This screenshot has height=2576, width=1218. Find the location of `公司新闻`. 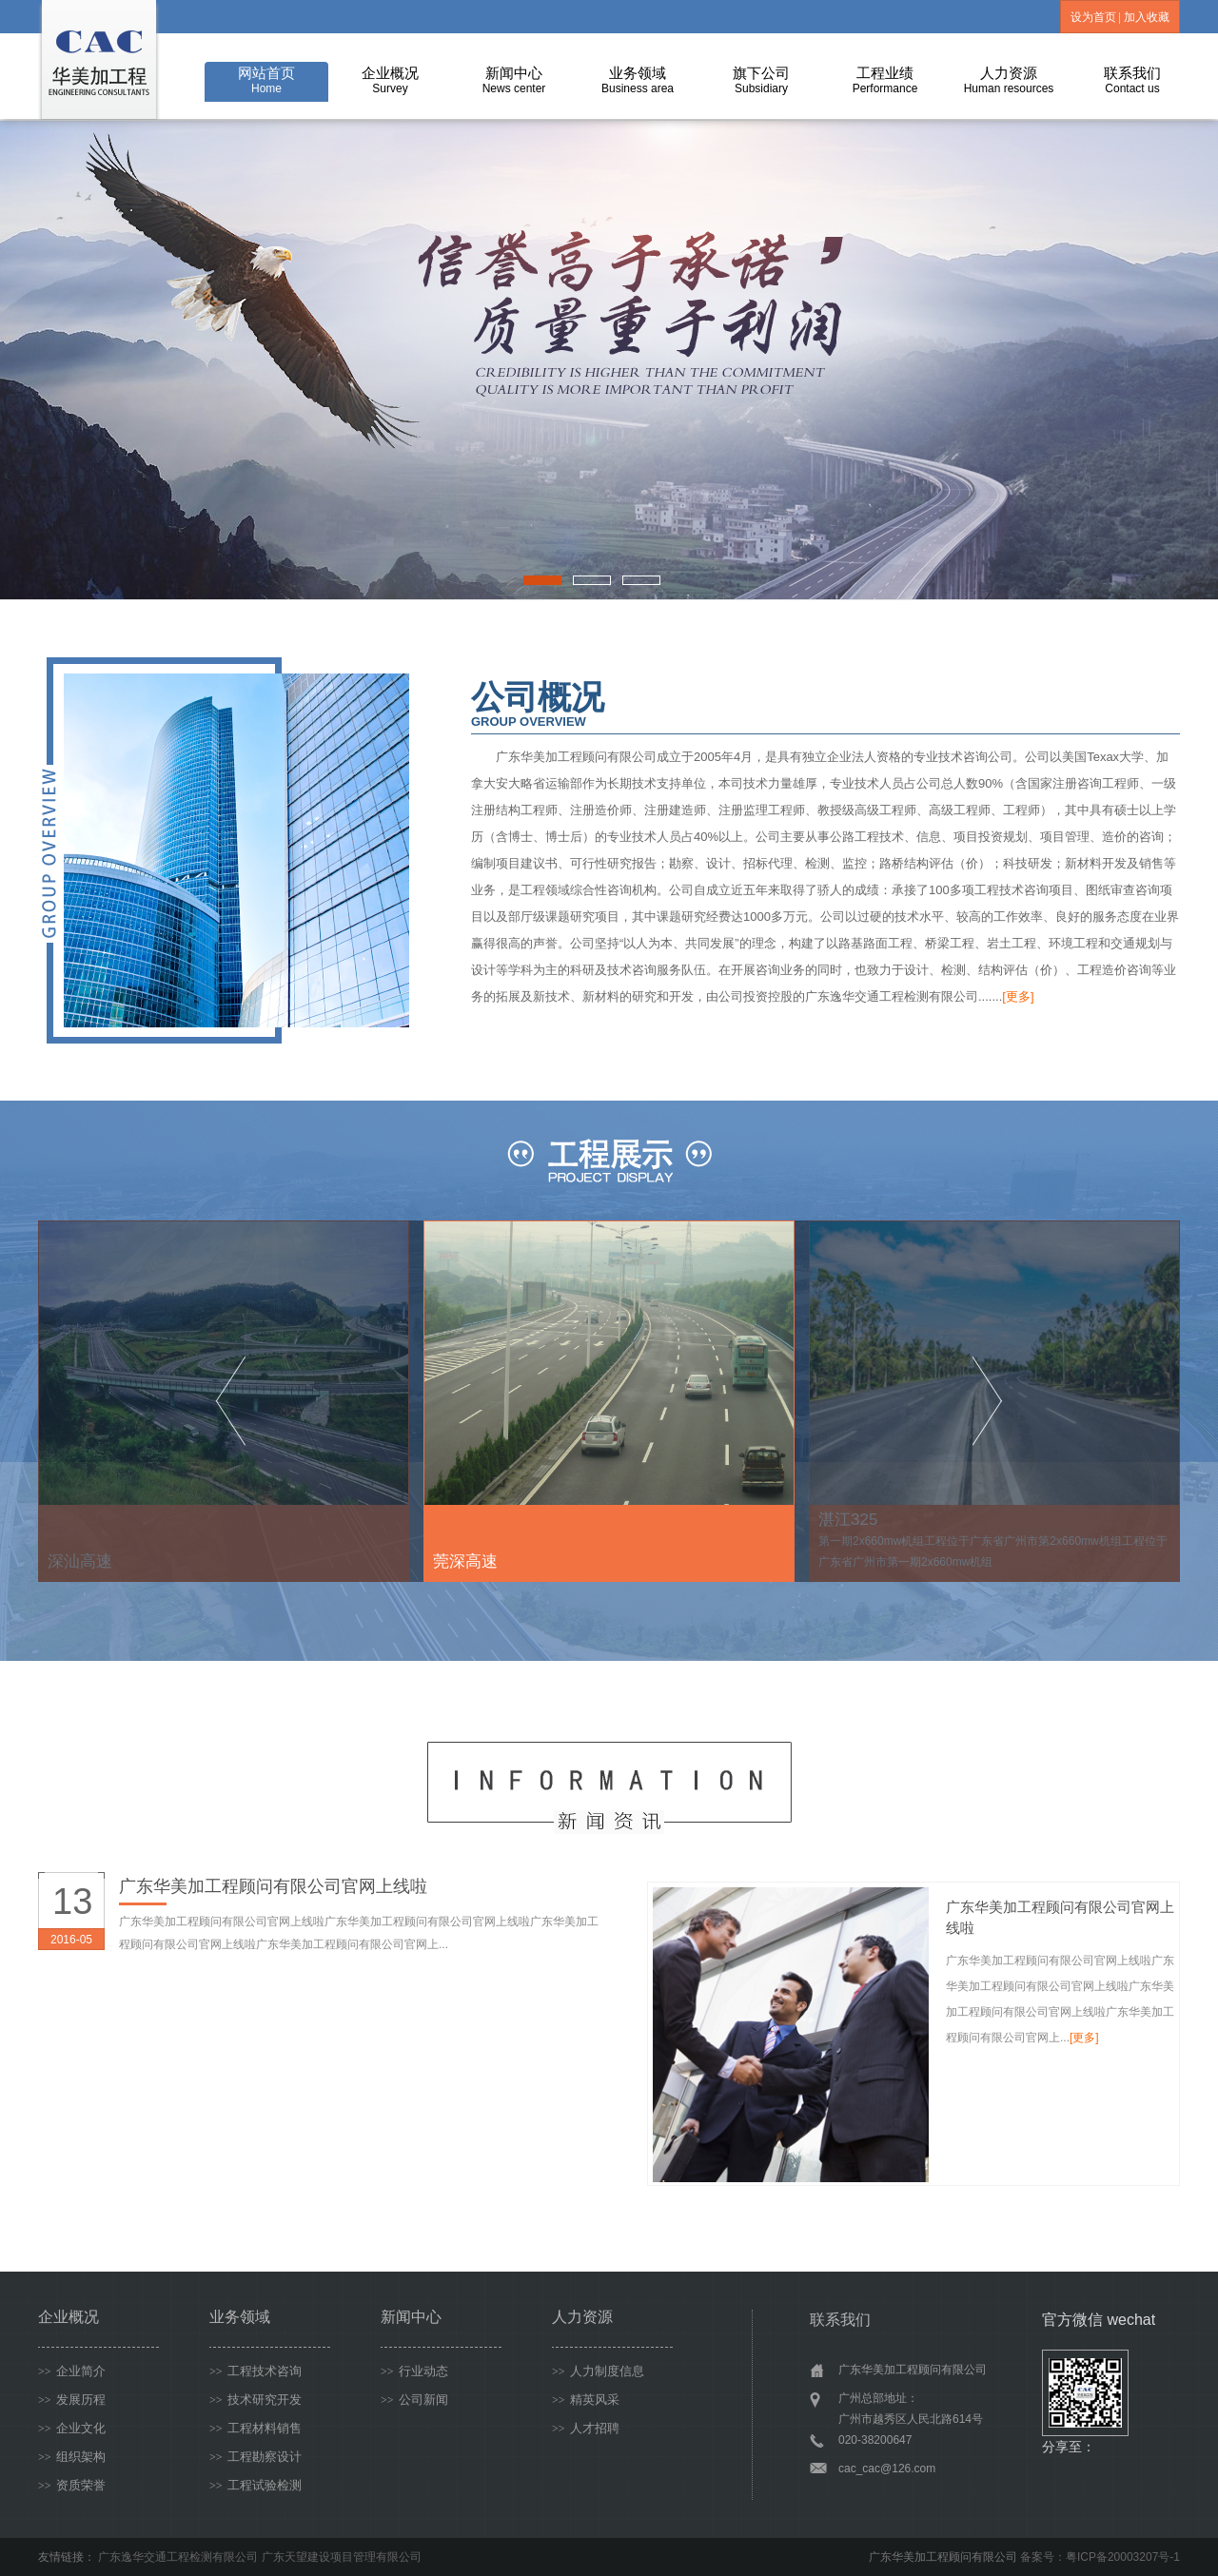

公司新闻 is located at coordinates (414, 2399).